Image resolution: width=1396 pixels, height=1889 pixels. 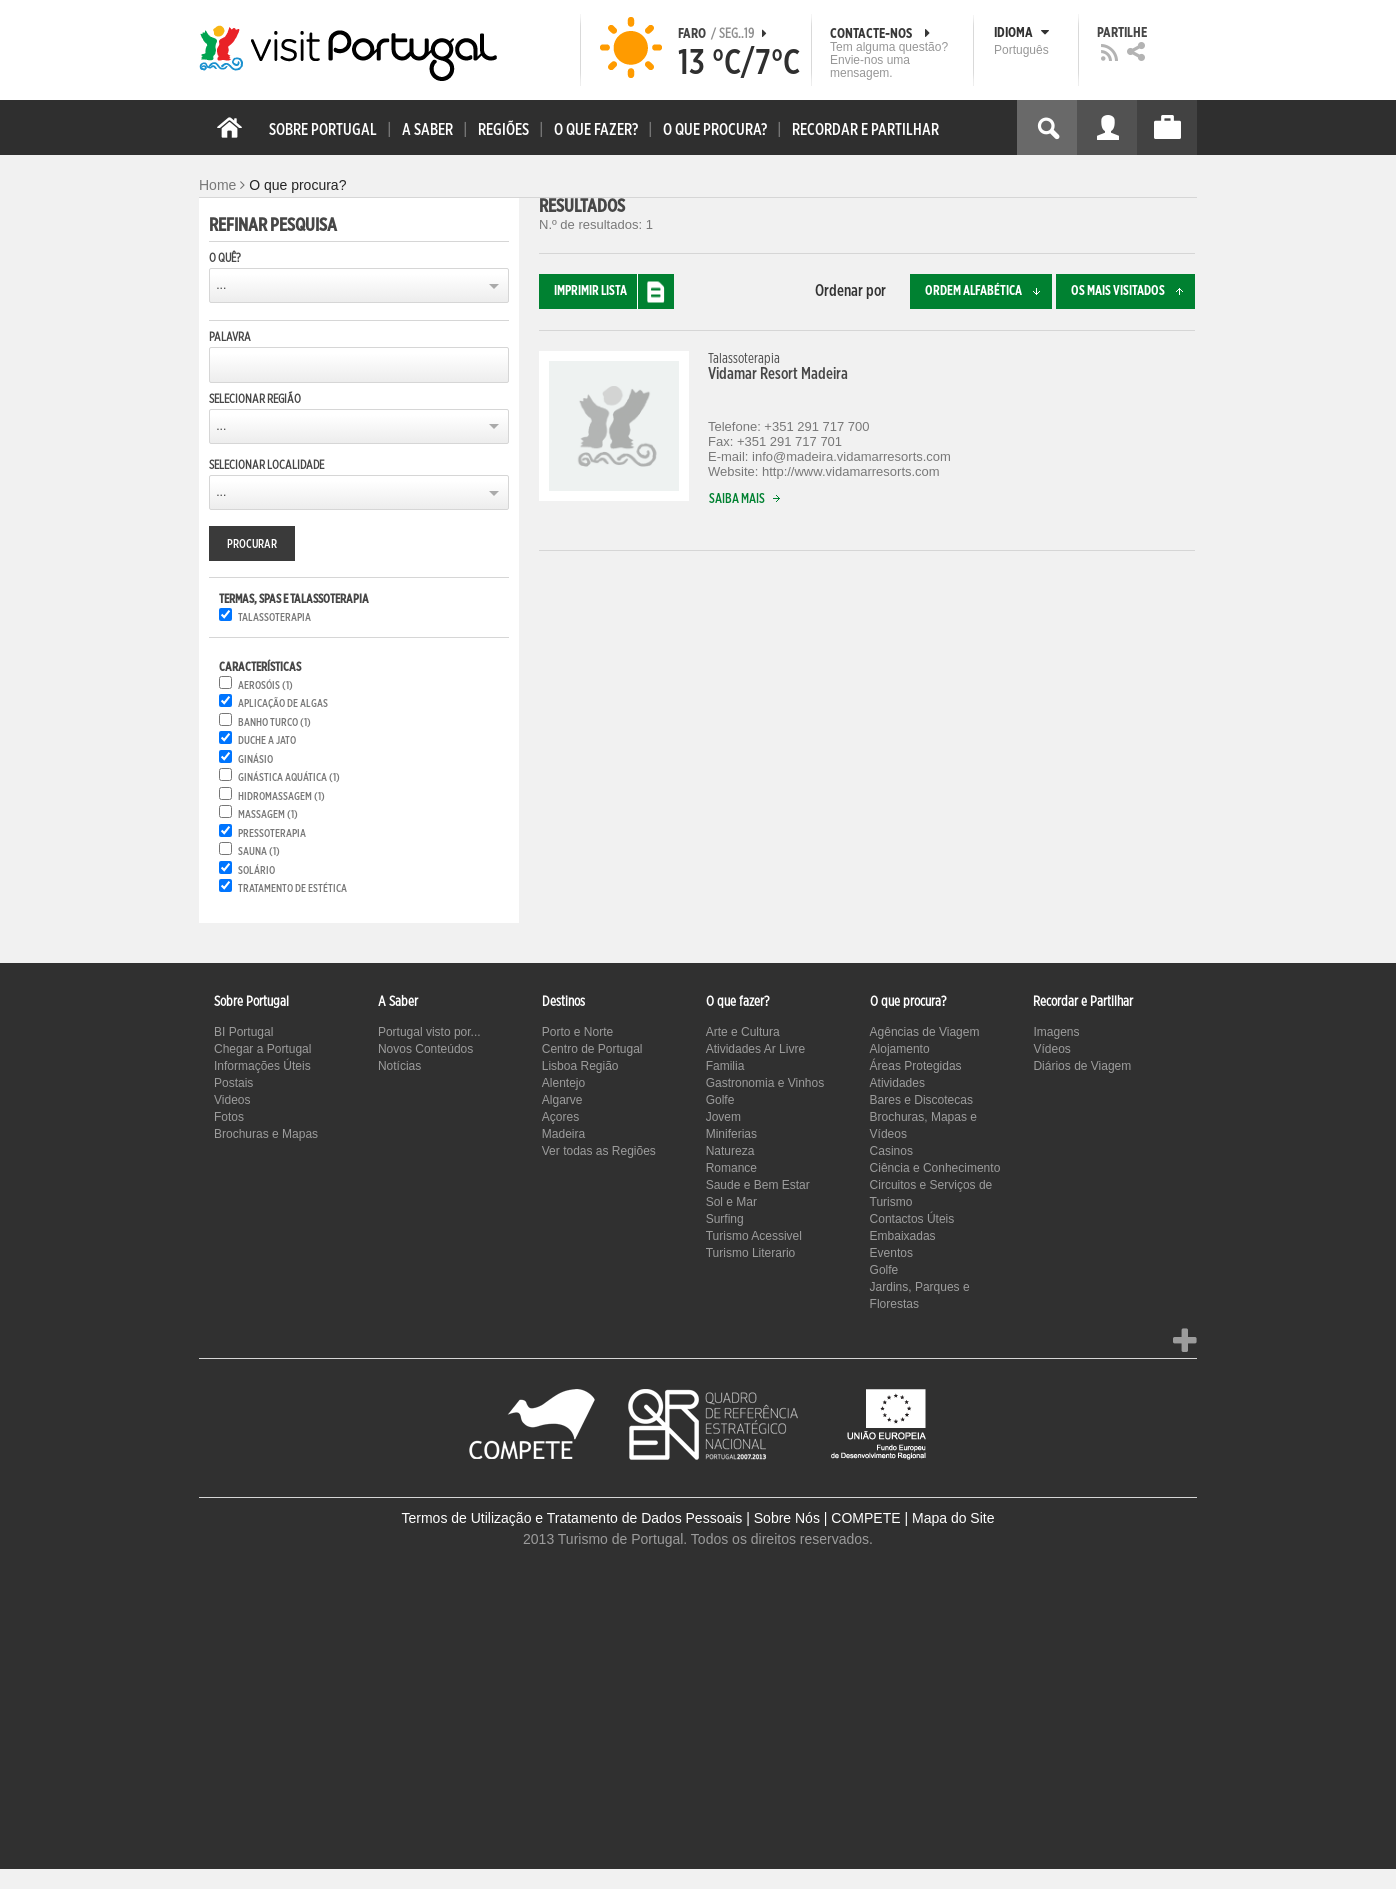 I want to click on Turismo Acessivel, so click(x=754, y=1236).